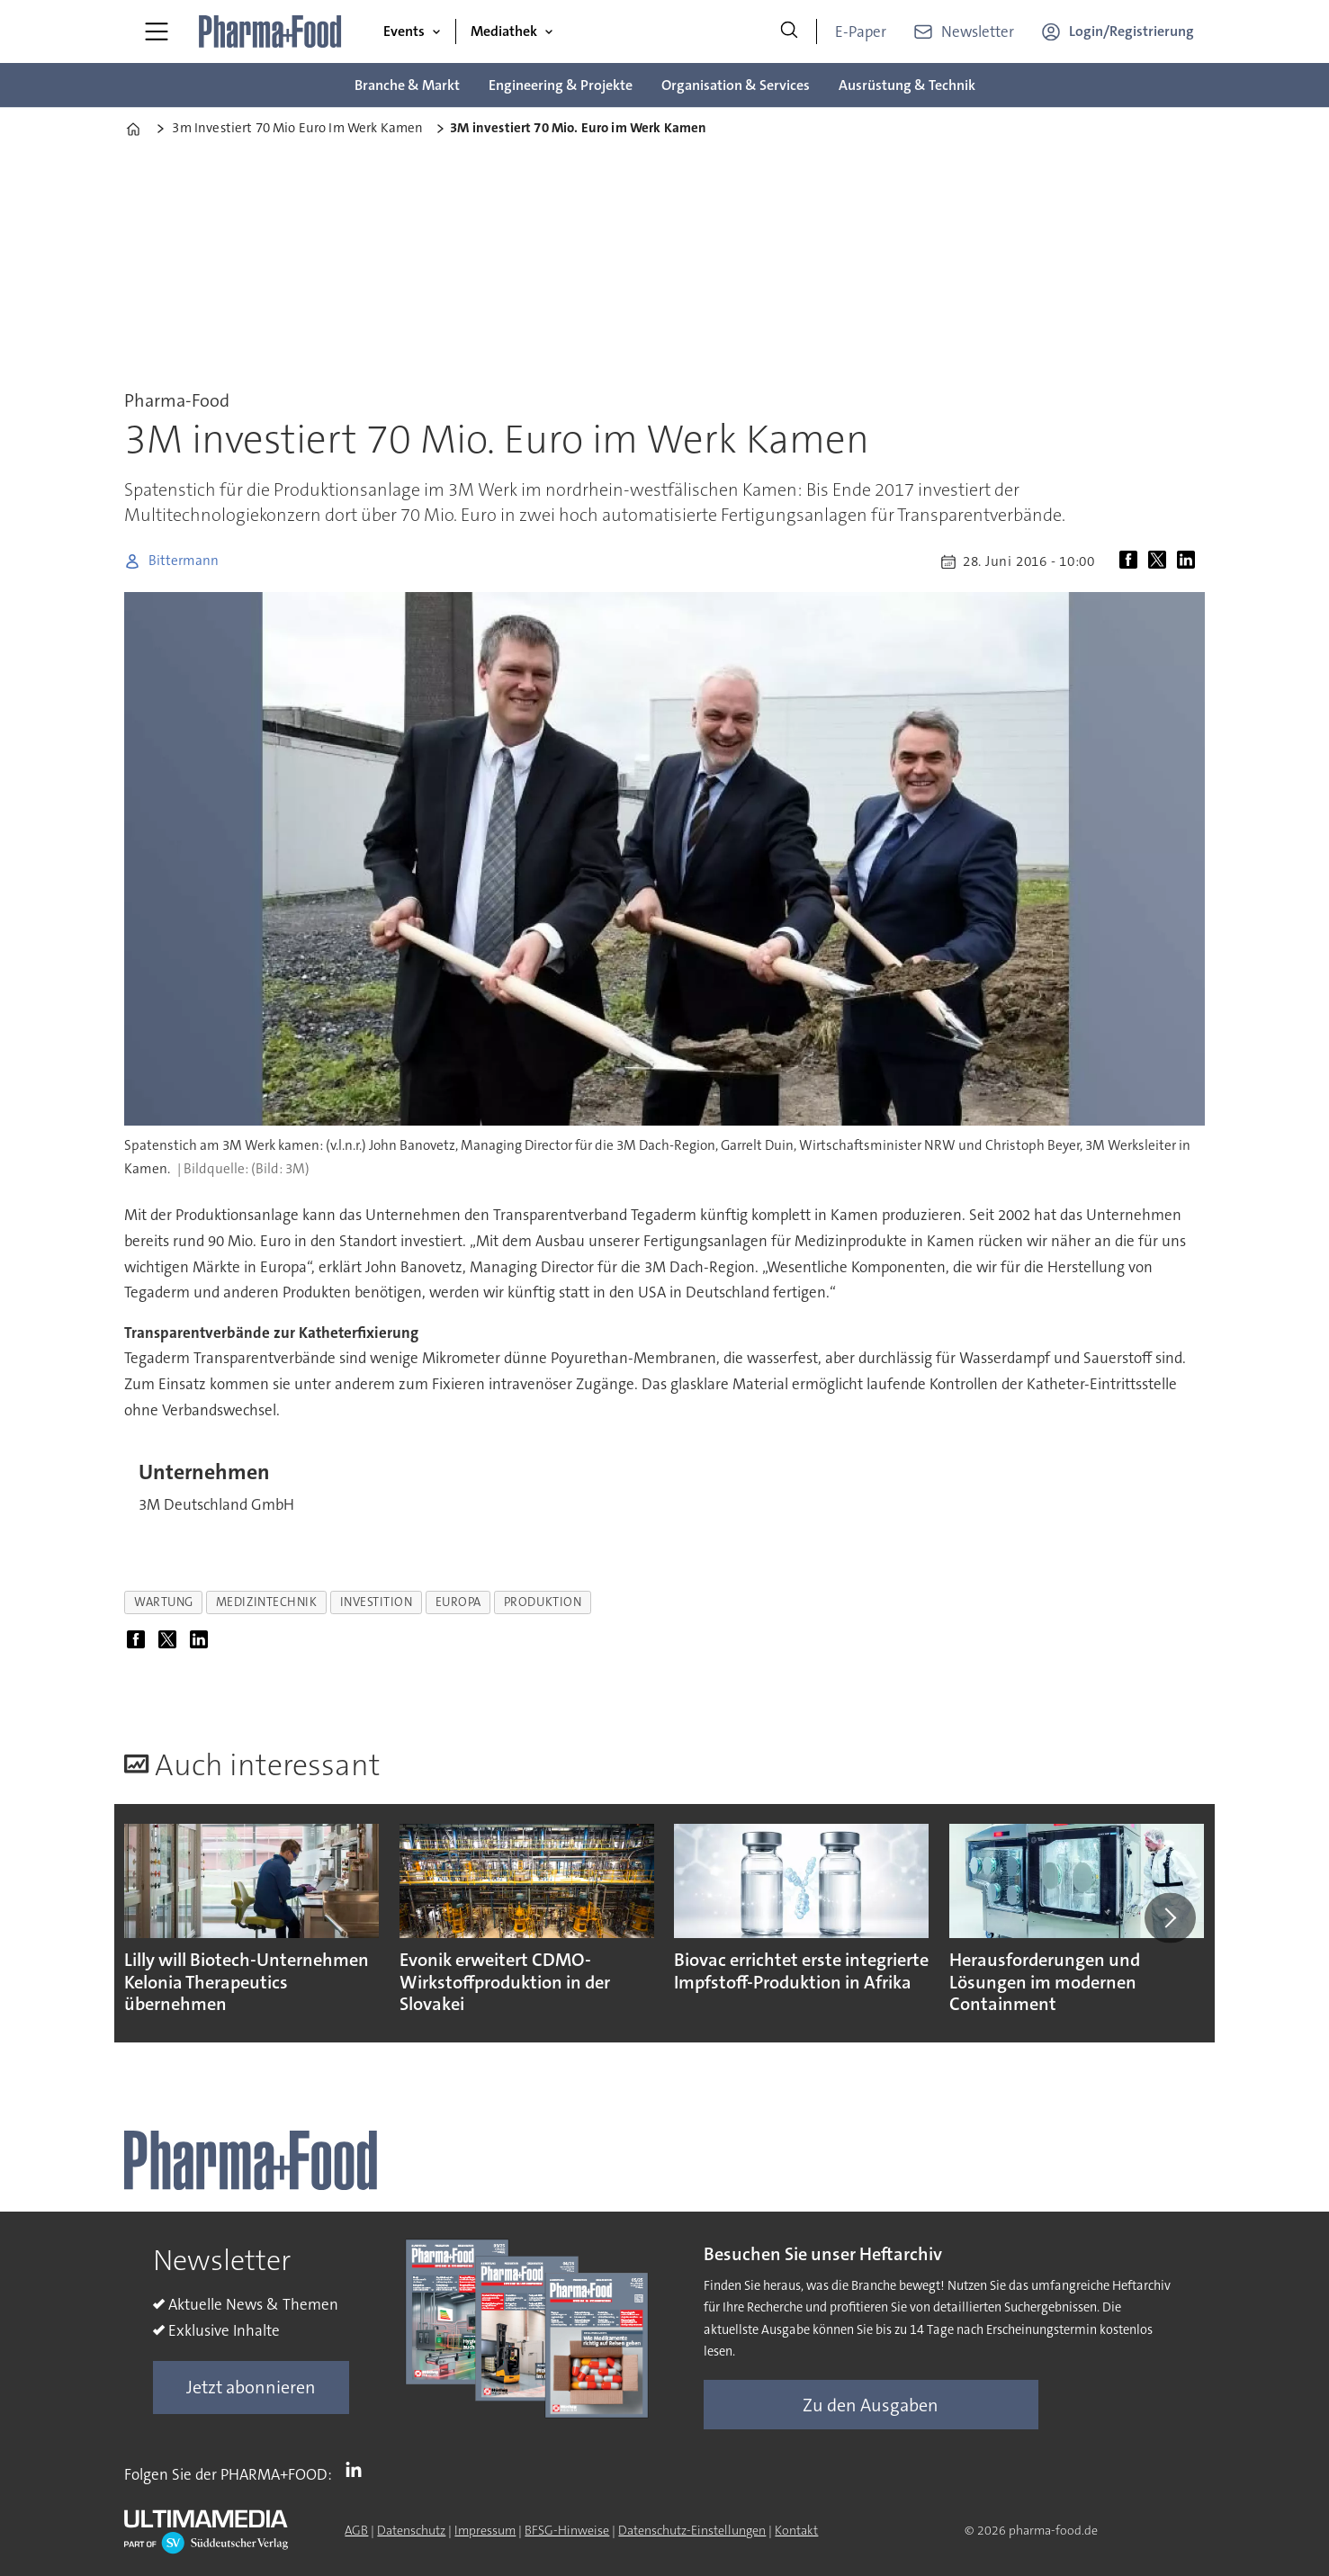 The image size is (1329, 2576). I want to click on wartung, so click(163, 1602).